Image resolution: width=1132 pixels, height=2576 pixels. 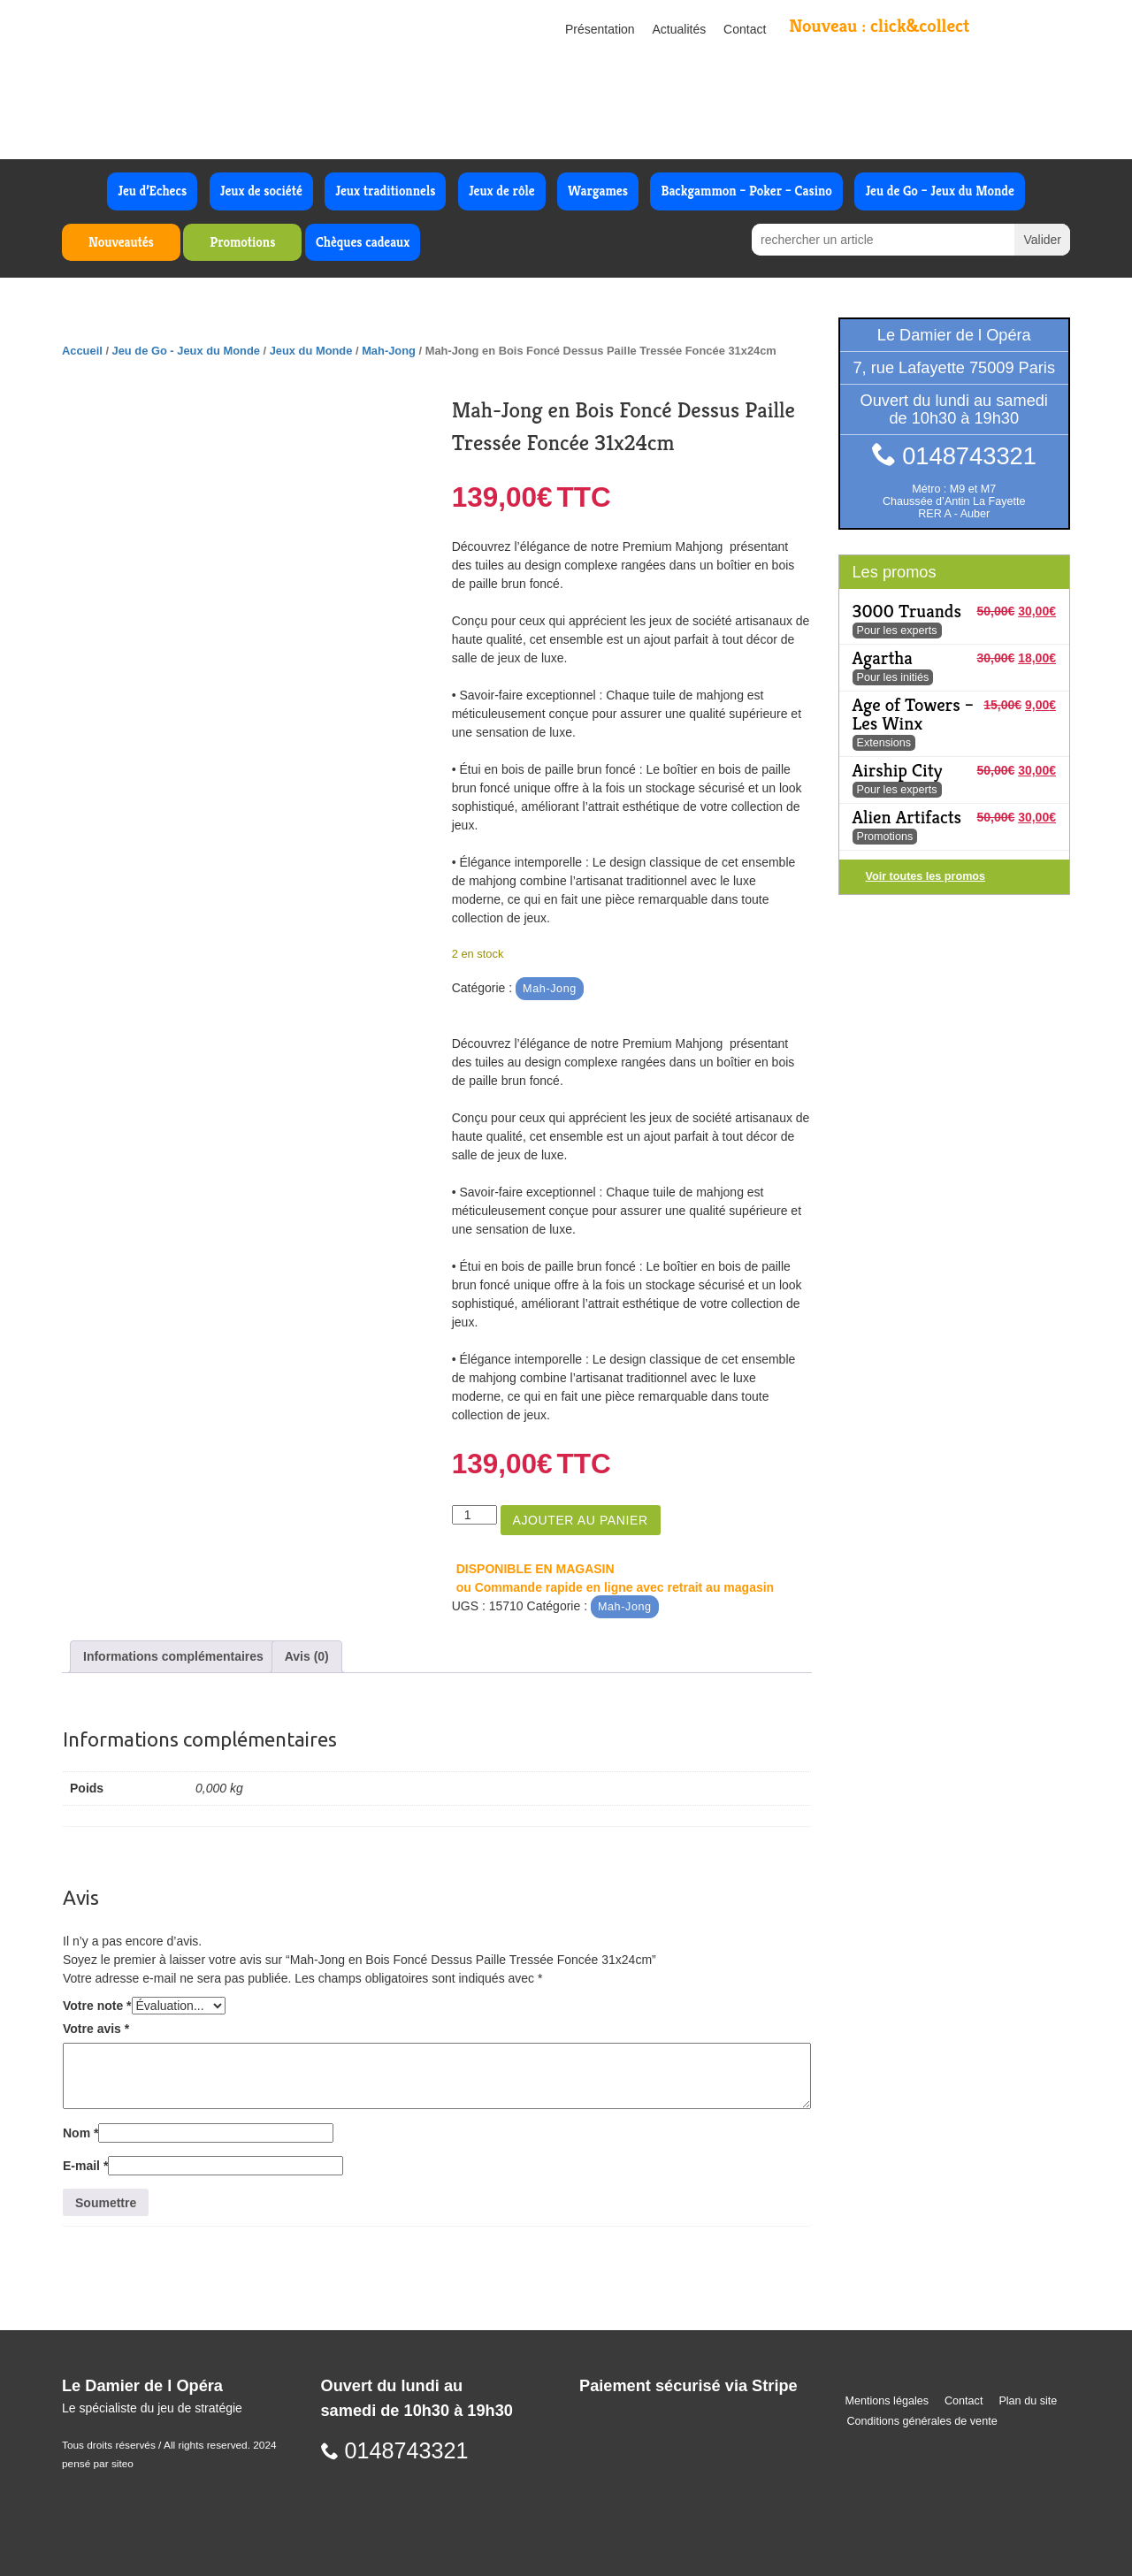 I want to click on Conditions générales de vente, so click(x=922, y=2421).